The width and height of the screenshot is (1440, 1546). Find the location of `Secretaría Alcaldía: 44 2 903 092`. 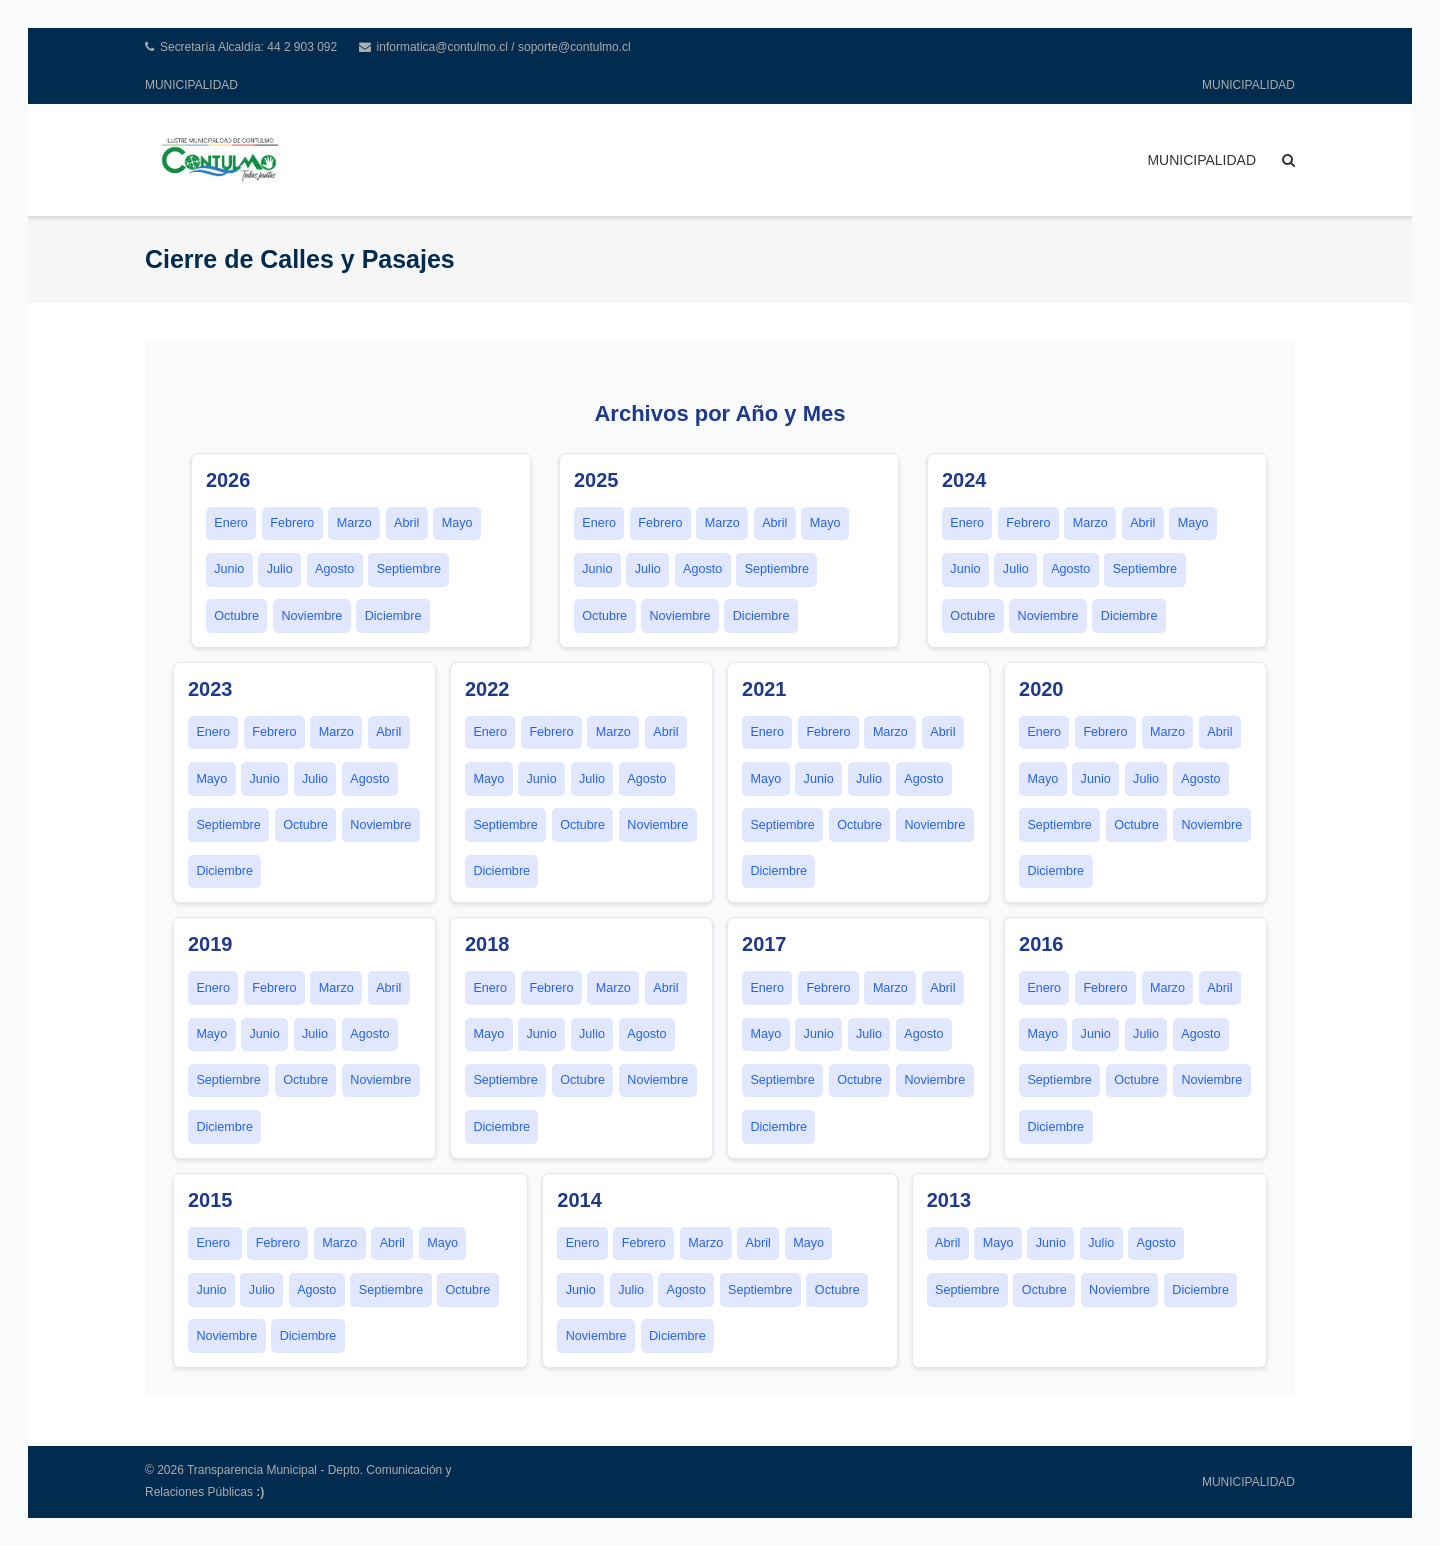

Secretaría Alcaldía: 44 2 903 092 is located at coordinates (248, 47).